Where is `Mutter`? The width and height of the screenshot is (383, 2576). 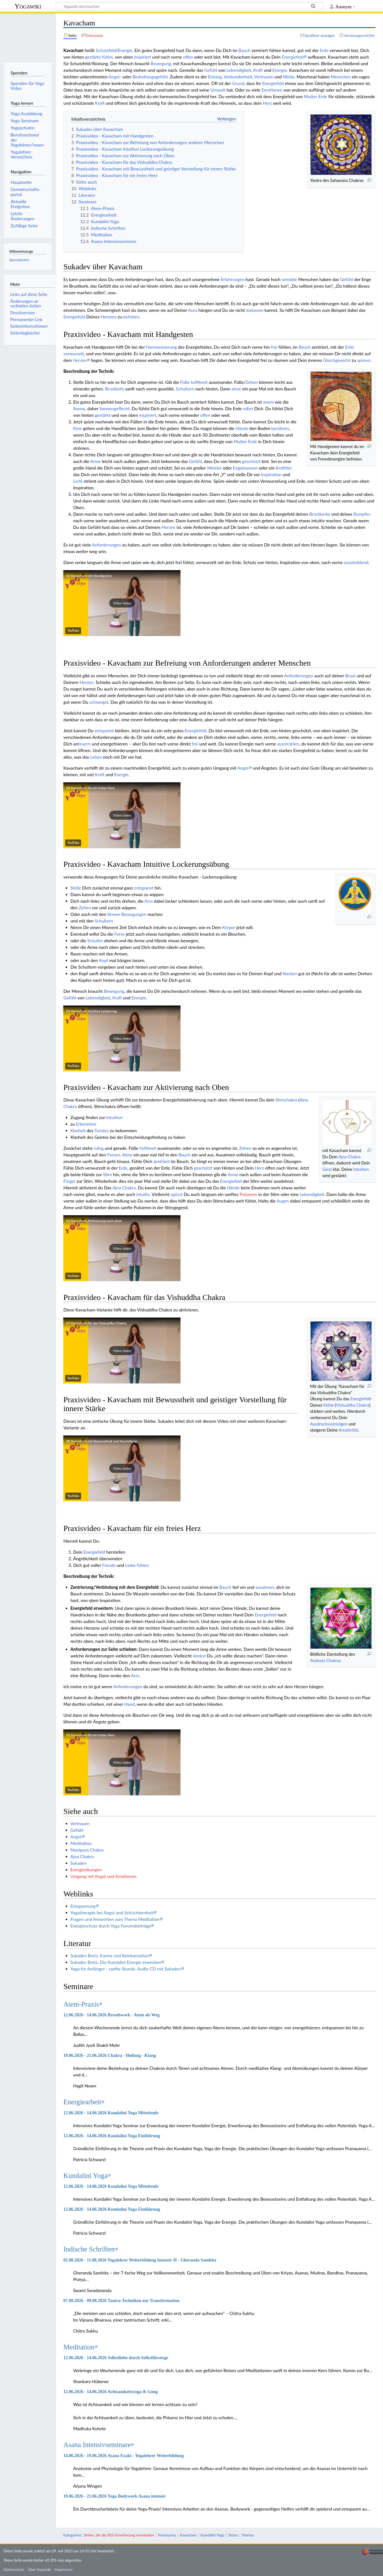 Mutter is located at coordinates (240, 441).